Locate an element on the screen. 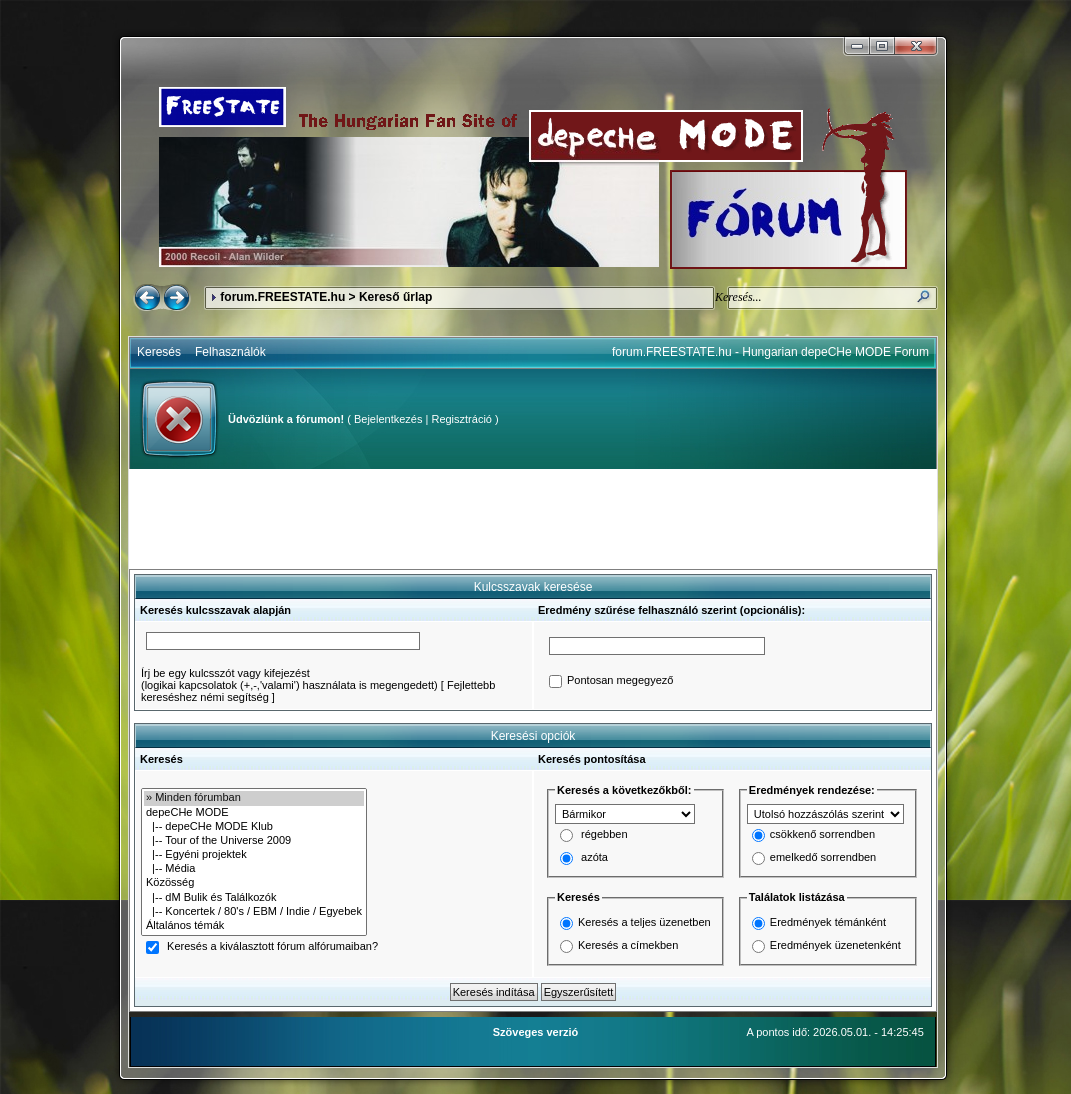  Keresés a címekben is located at coordinates (628, 945).